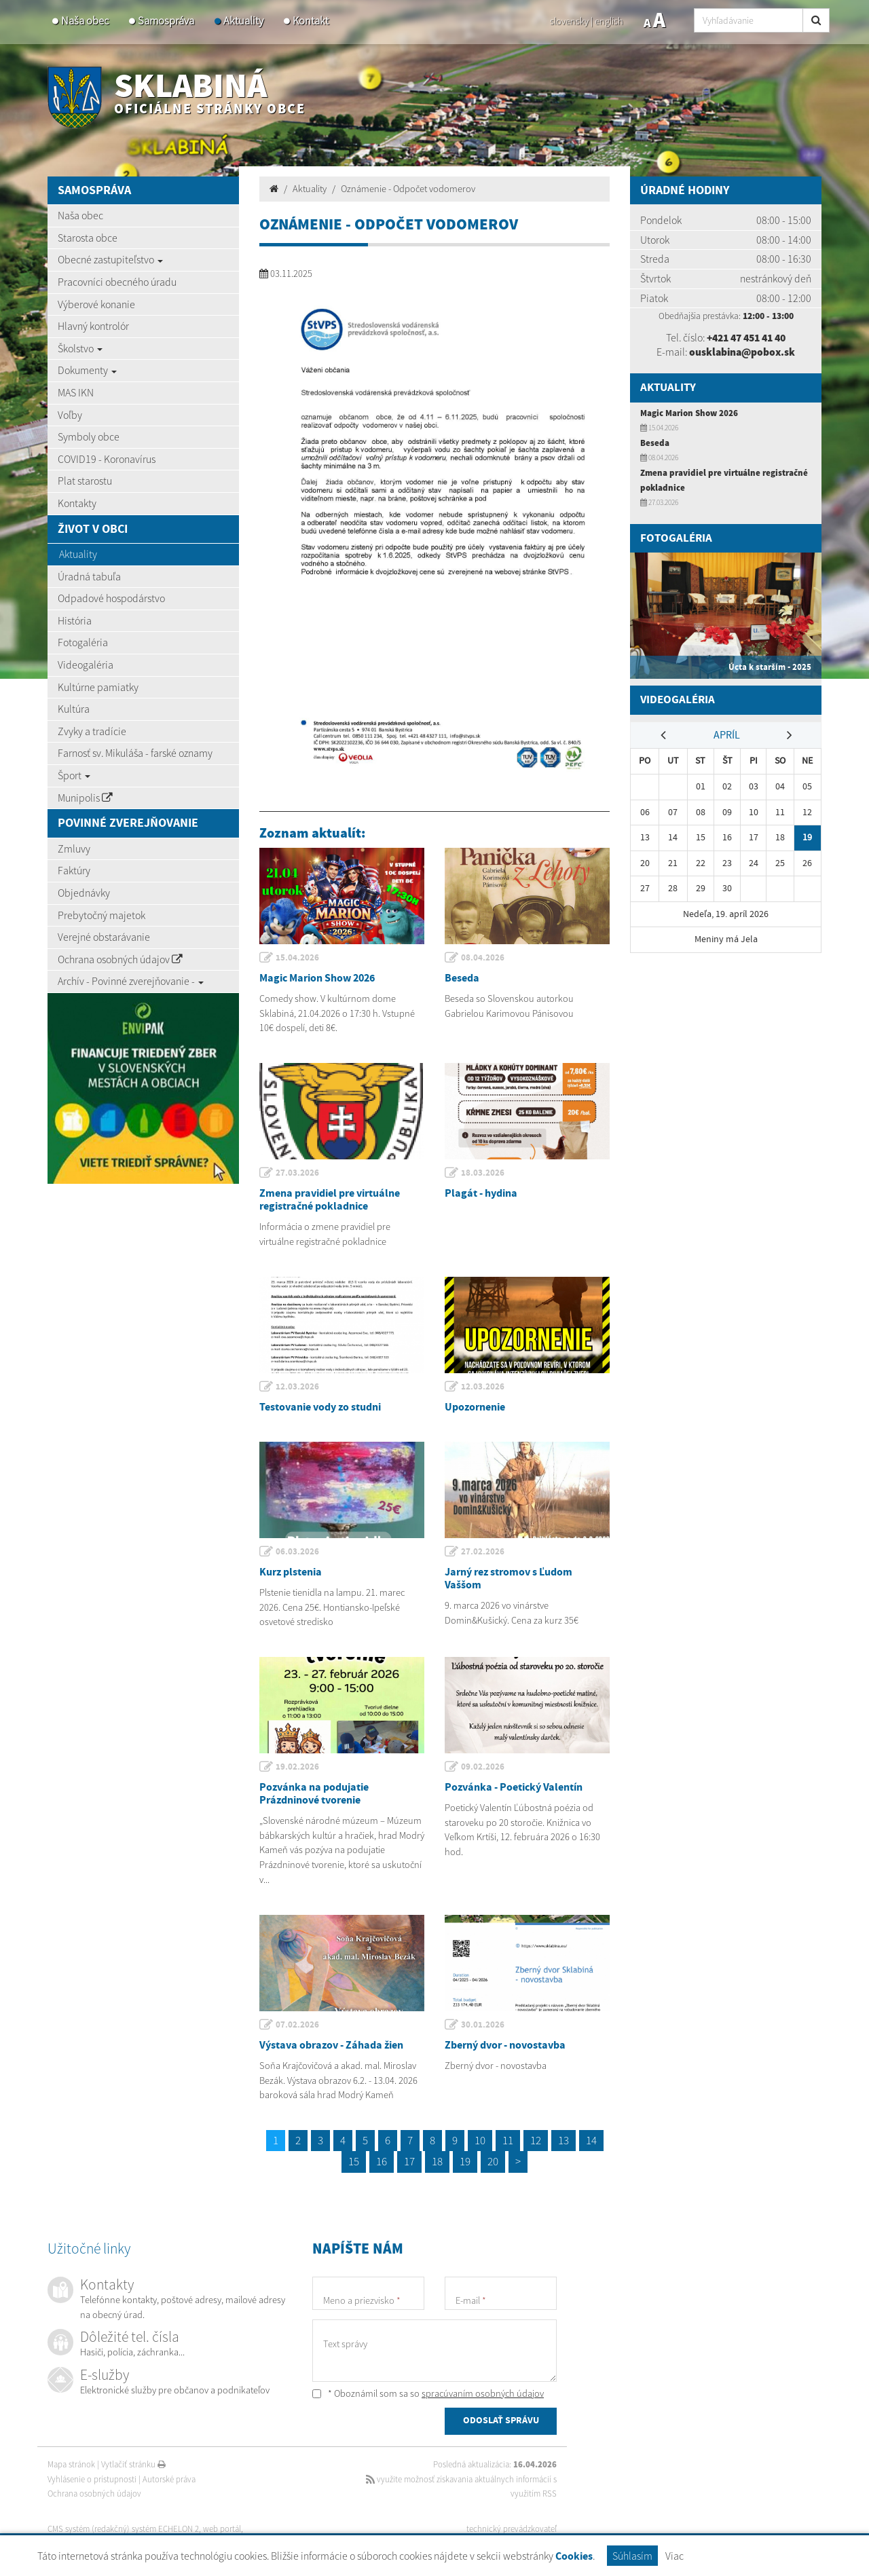  What do you see at coordinates (88, 436) in the screenshot?
I see `Symboly obce` at bounding box center [88, 436].